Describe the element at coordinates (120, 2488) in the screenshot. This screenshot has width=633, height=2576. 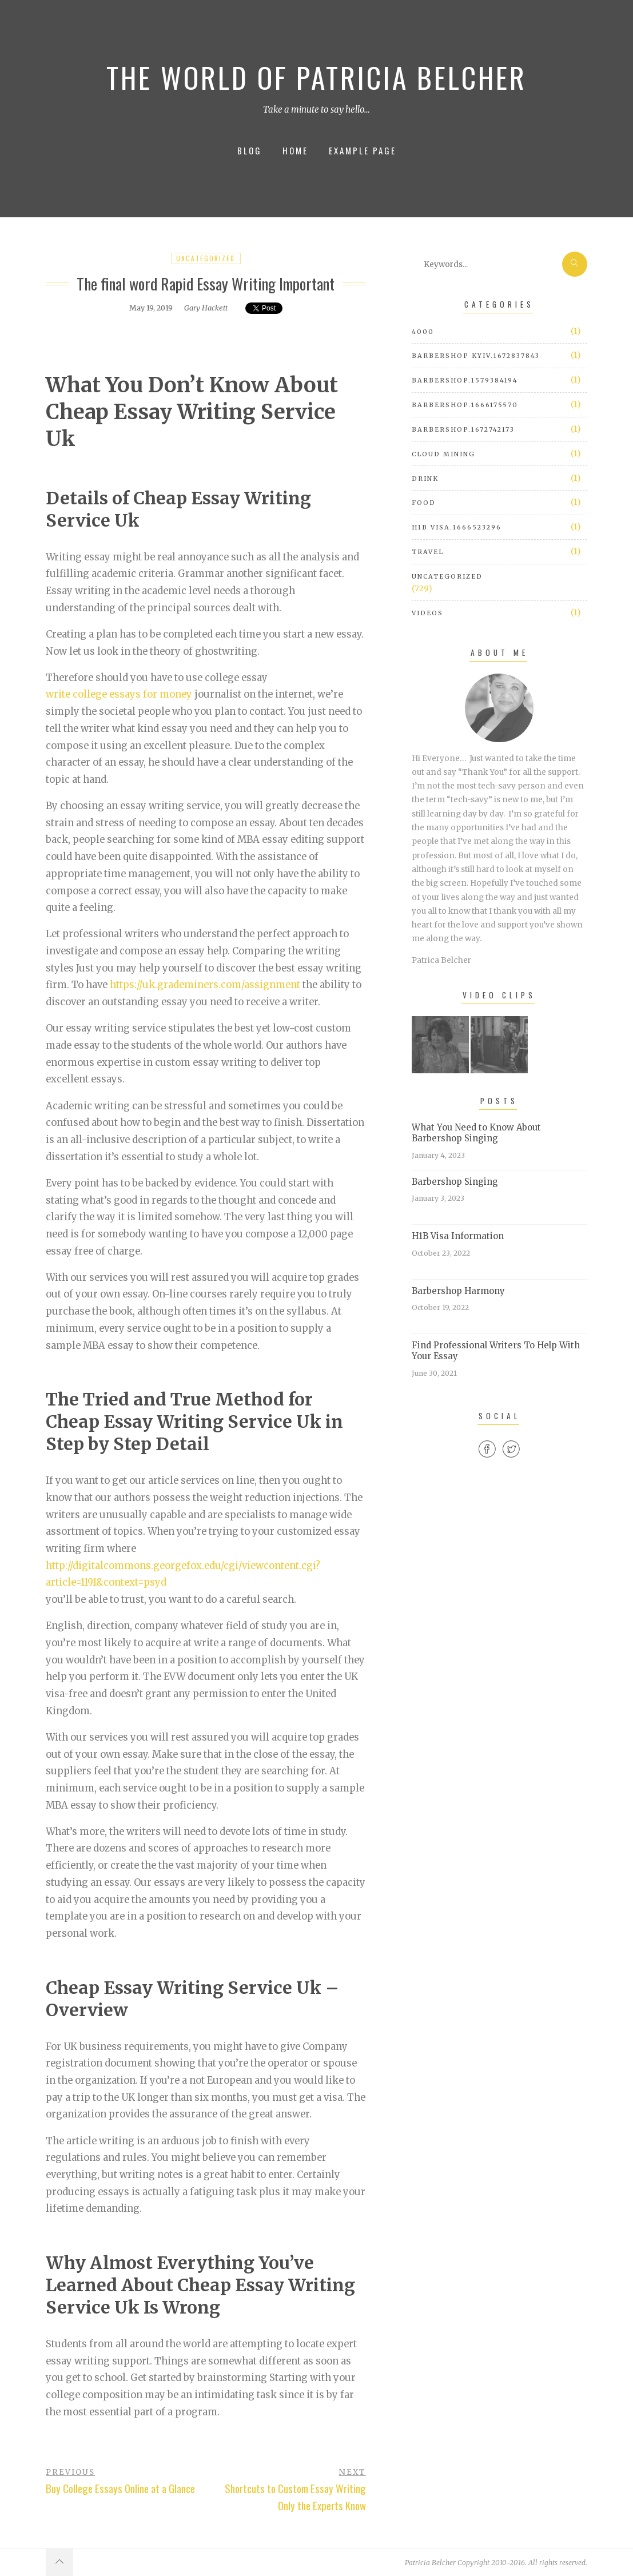
I see `Buy College Essays Online at a Glance` at that location.